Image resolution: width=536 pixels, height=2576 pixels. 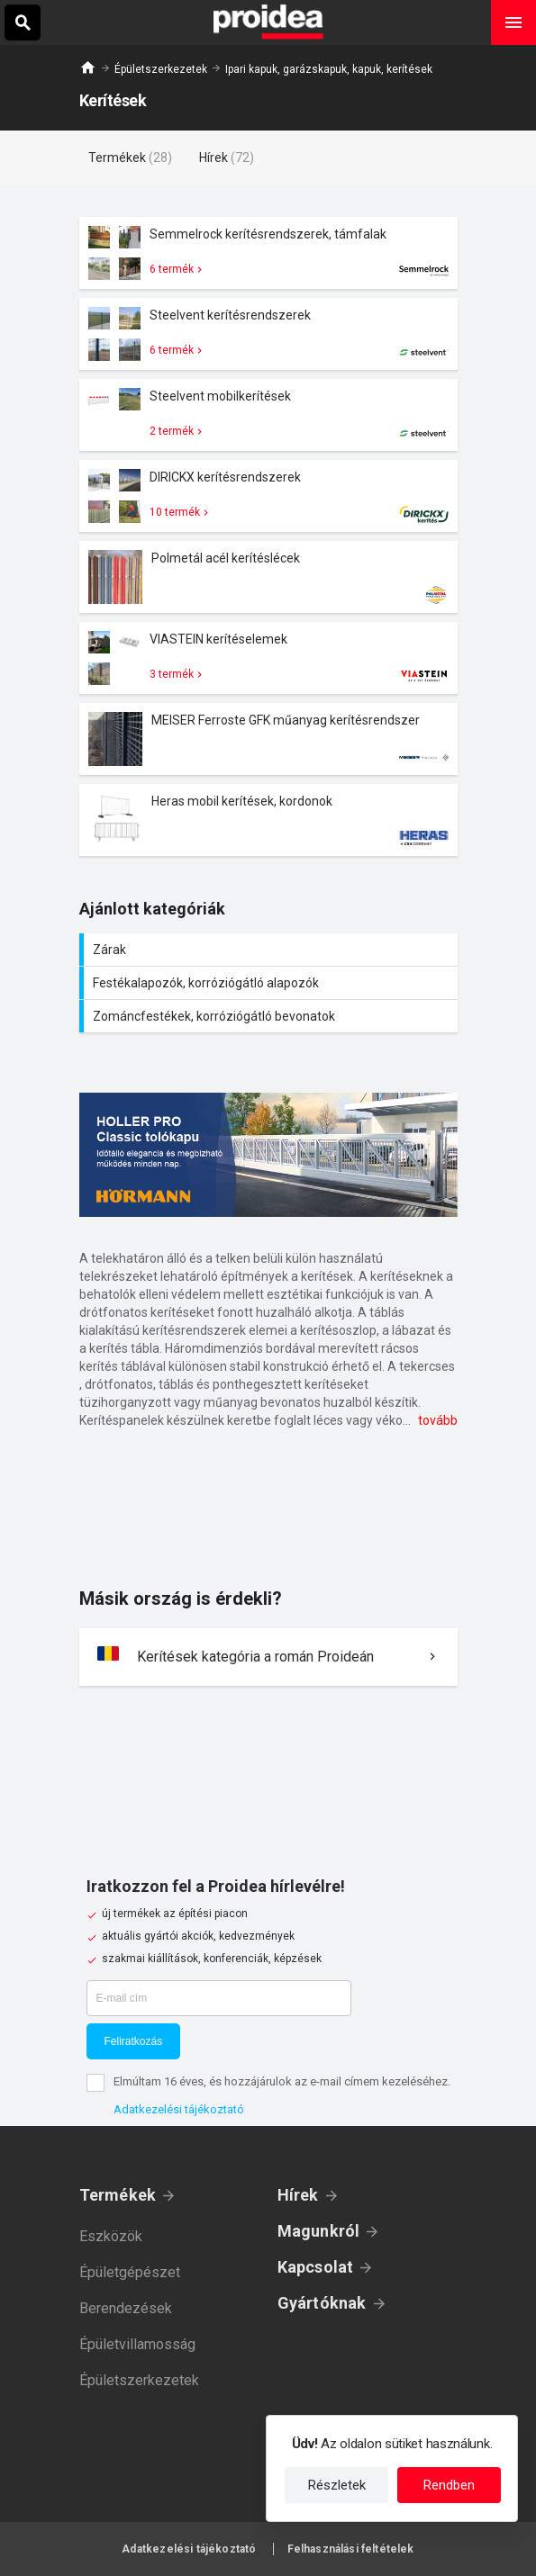 I want to click on Részletek, so click(x=337, y=2485).